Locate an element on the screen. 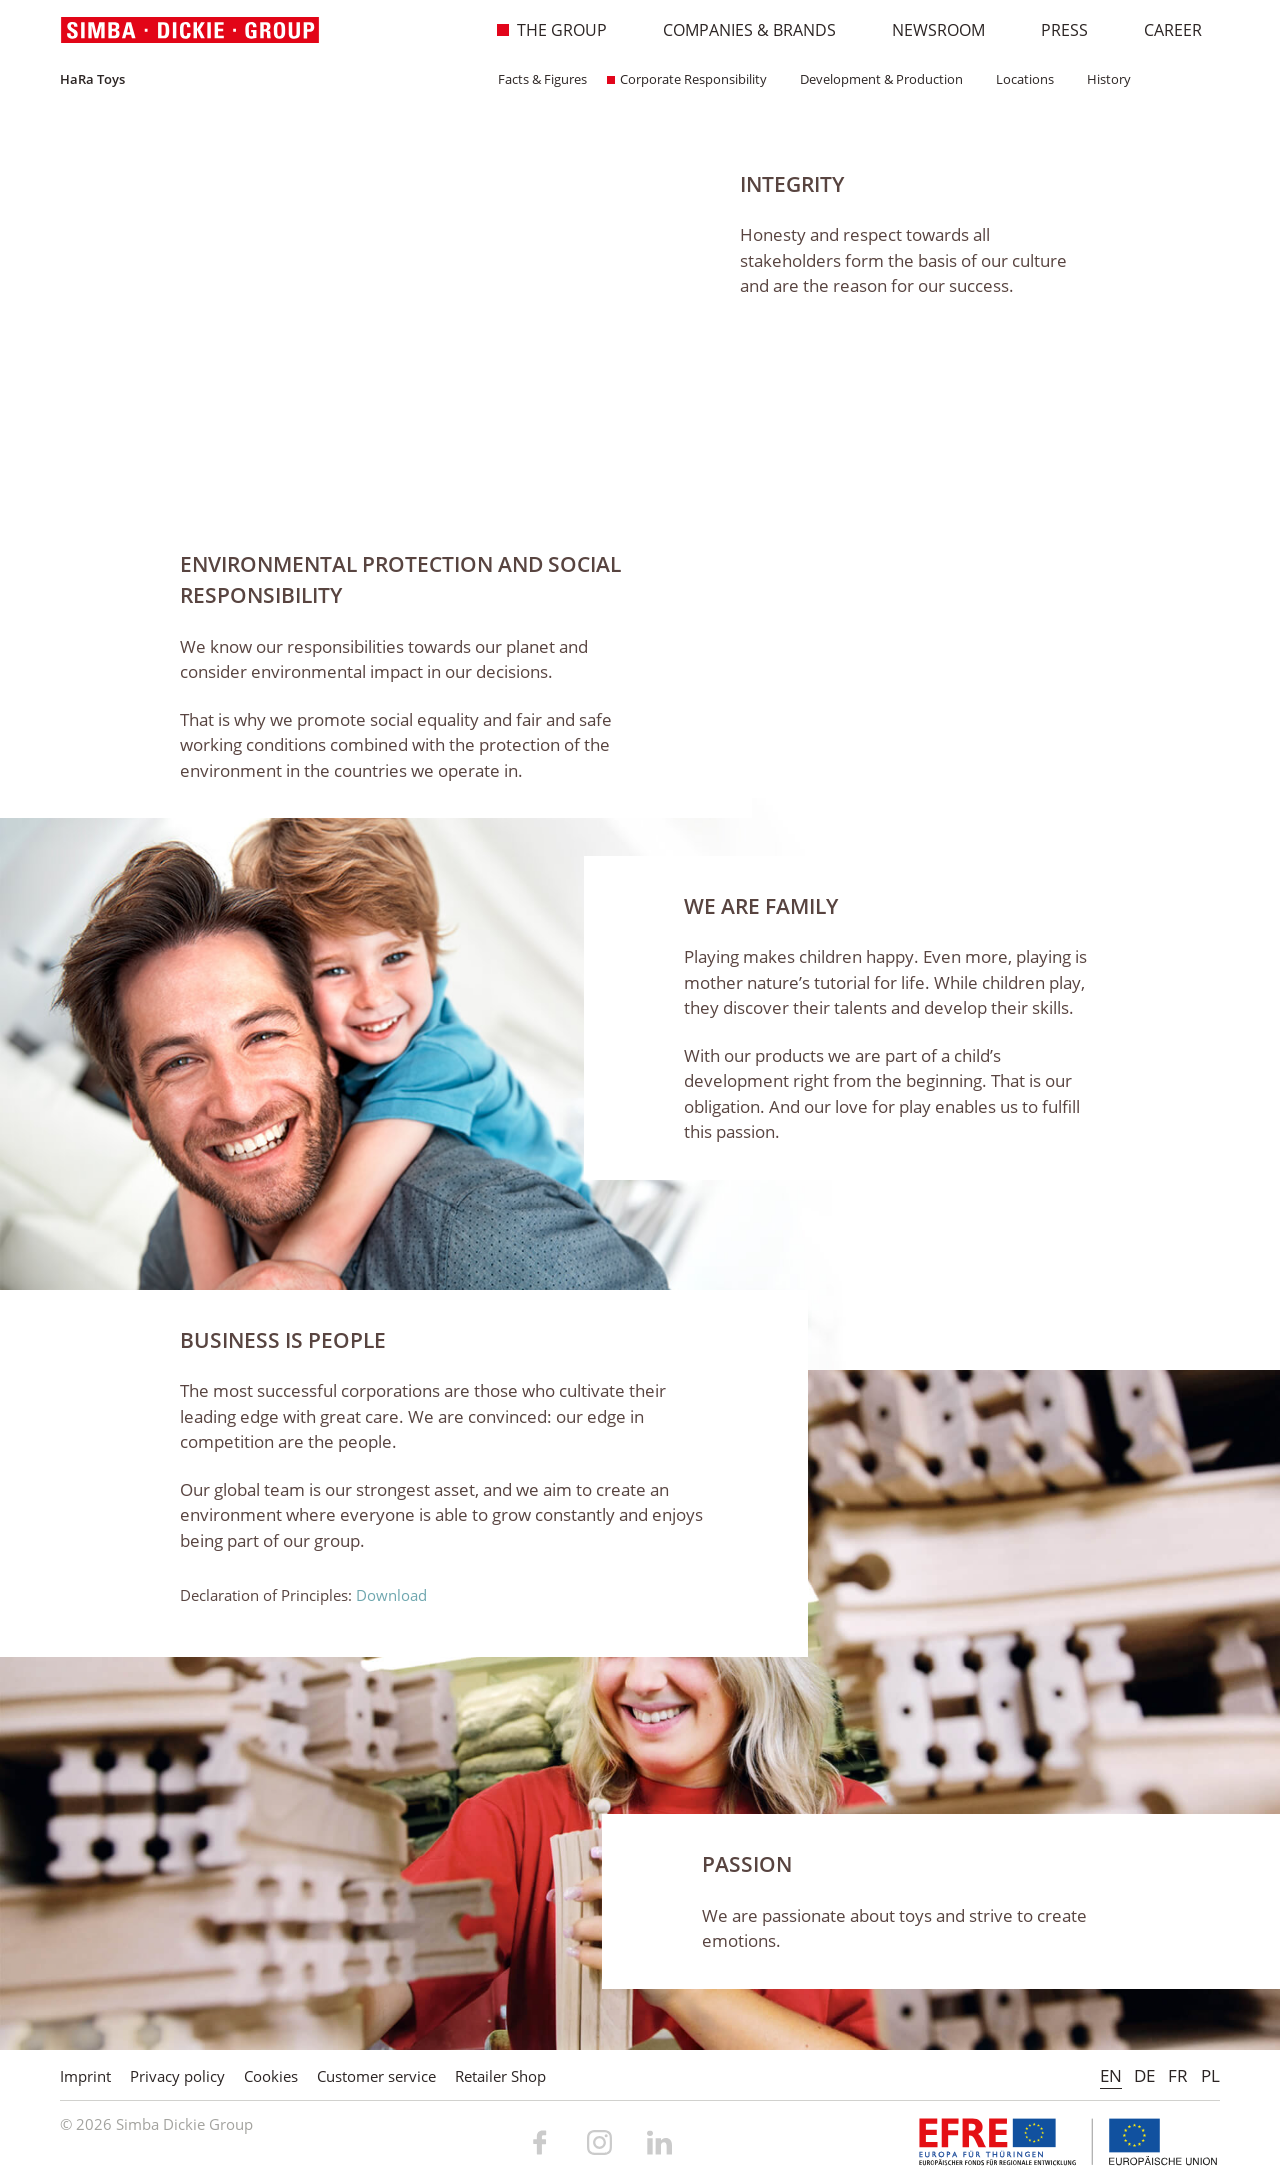 The width and height of the screenshot is (1280, 2183). History is located at coordinates (1102, 79).